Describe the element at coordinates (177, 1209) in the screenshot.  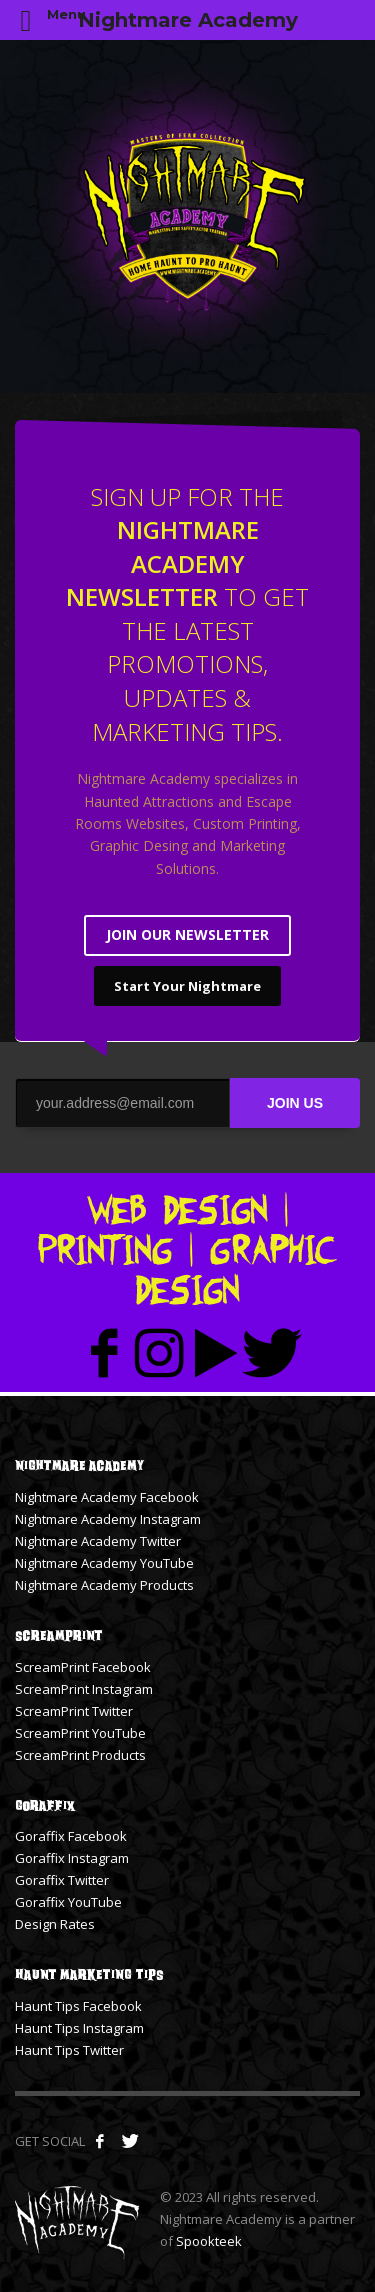
I see `Web Design` at that location.